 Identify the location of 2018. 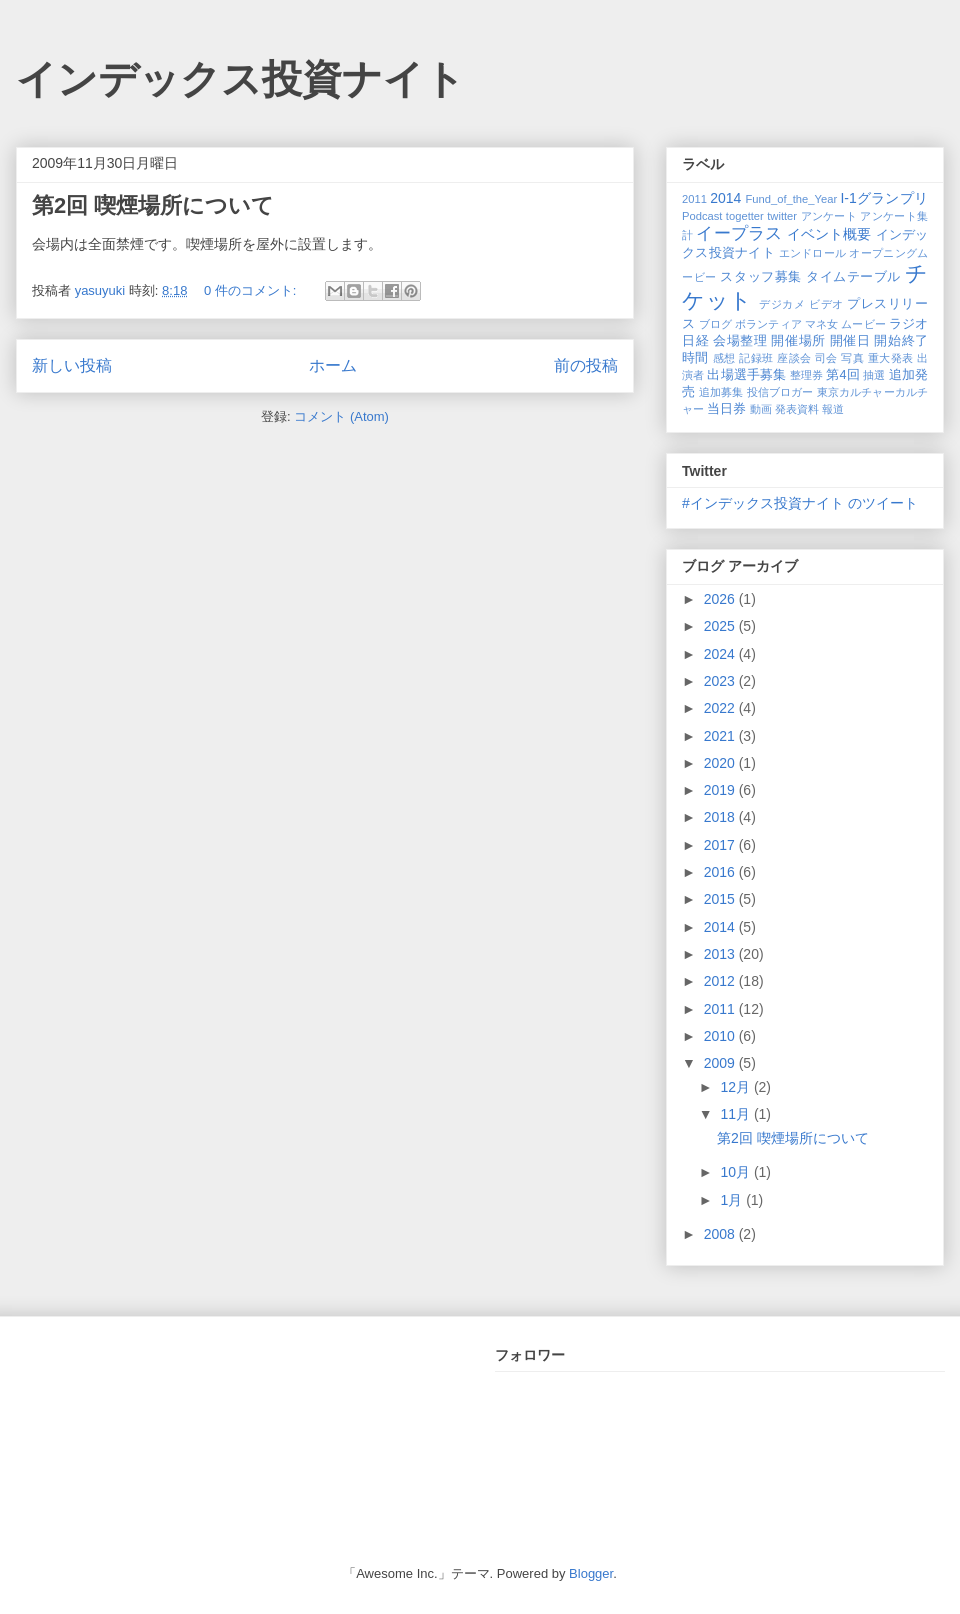
(721, 817).